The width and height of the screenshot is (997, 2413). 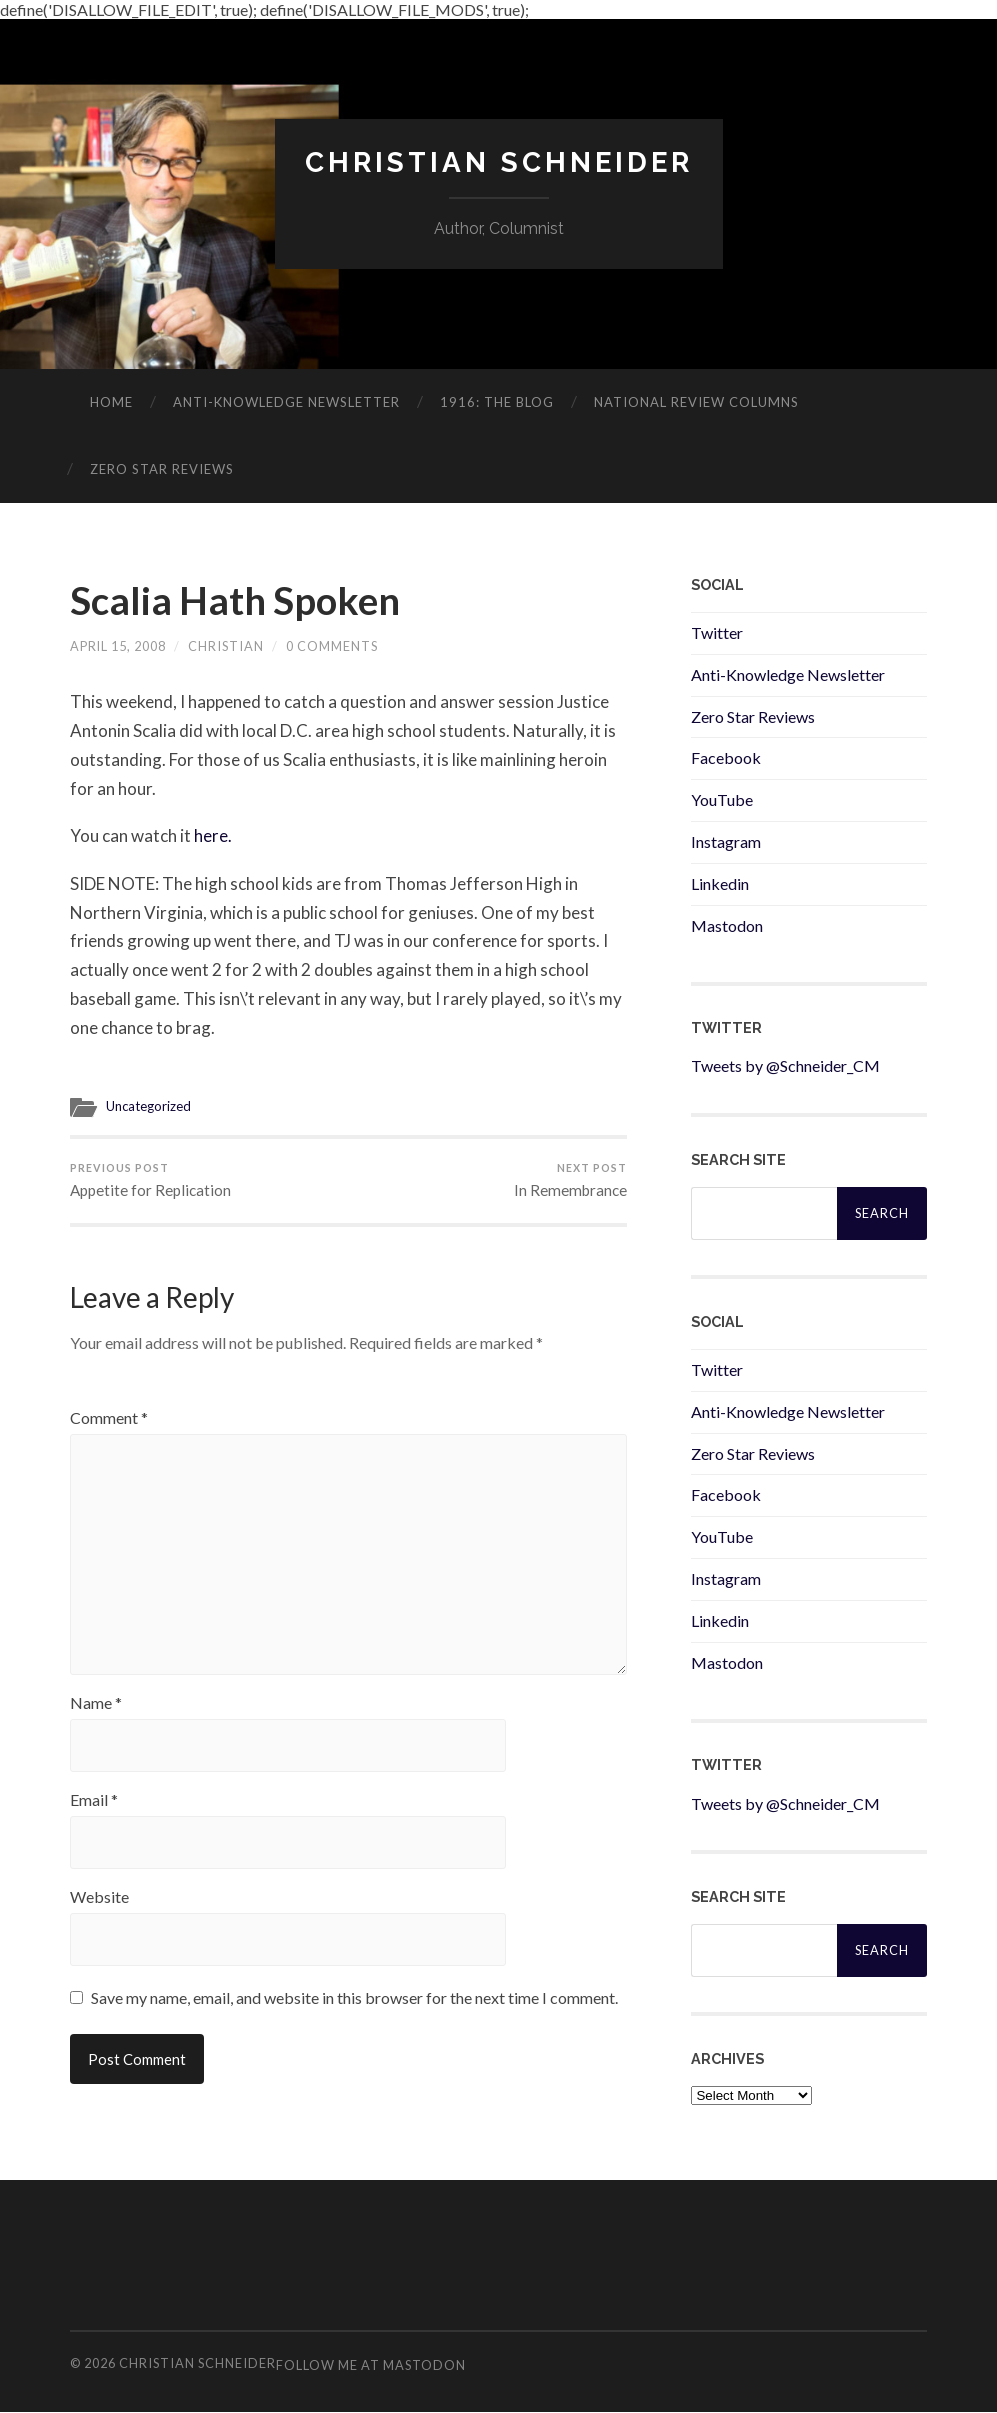 What do you see at coordinates (726, 758) in the screenshot?
I see `Facebook` at bounding box center [726, 758].